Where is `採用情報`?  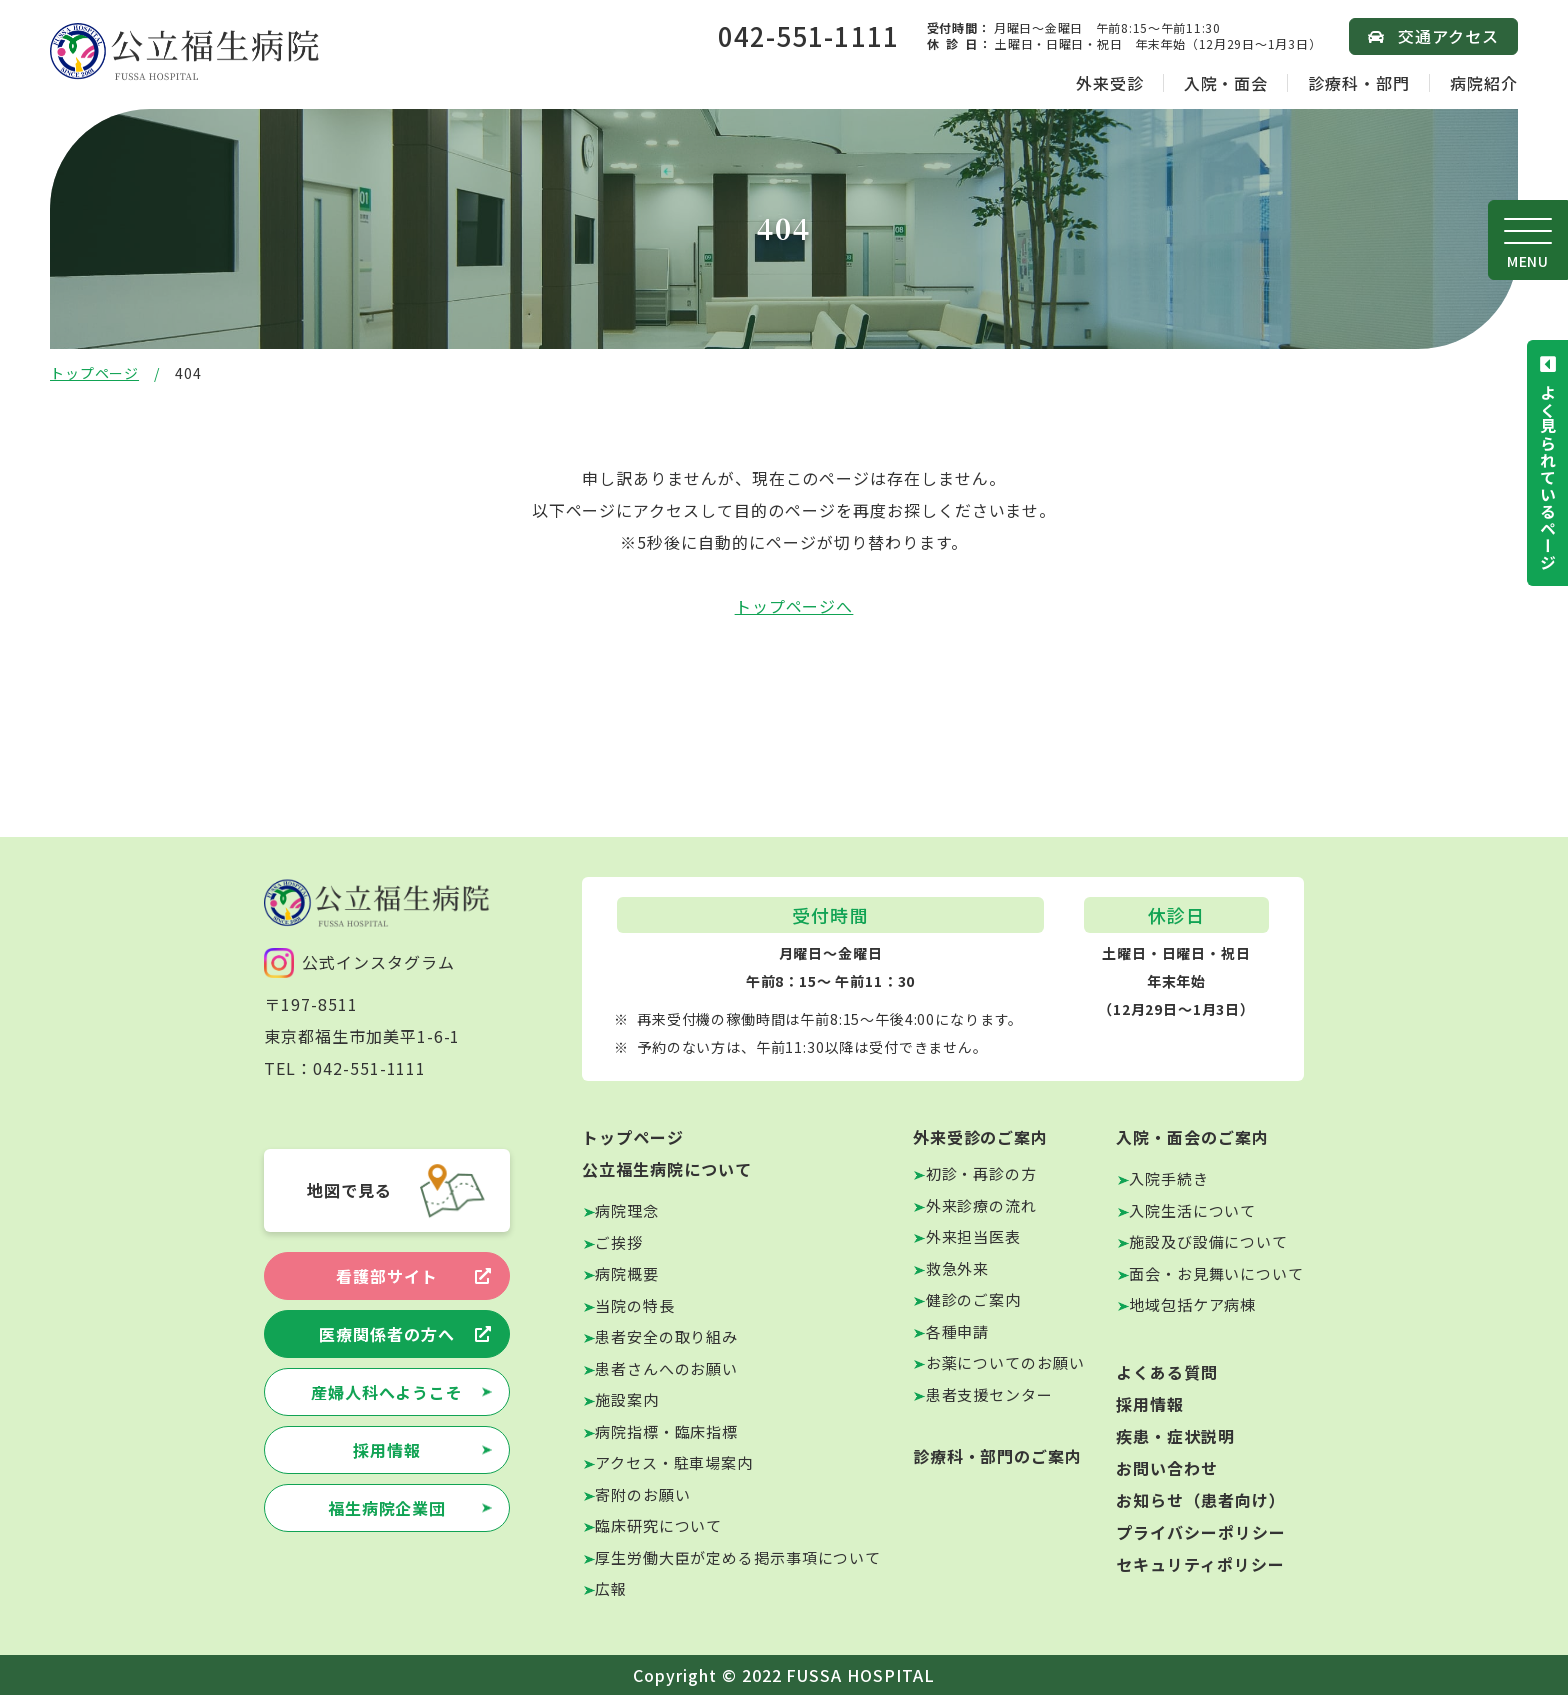
採用情報 is located at coordinates (387, 1450).